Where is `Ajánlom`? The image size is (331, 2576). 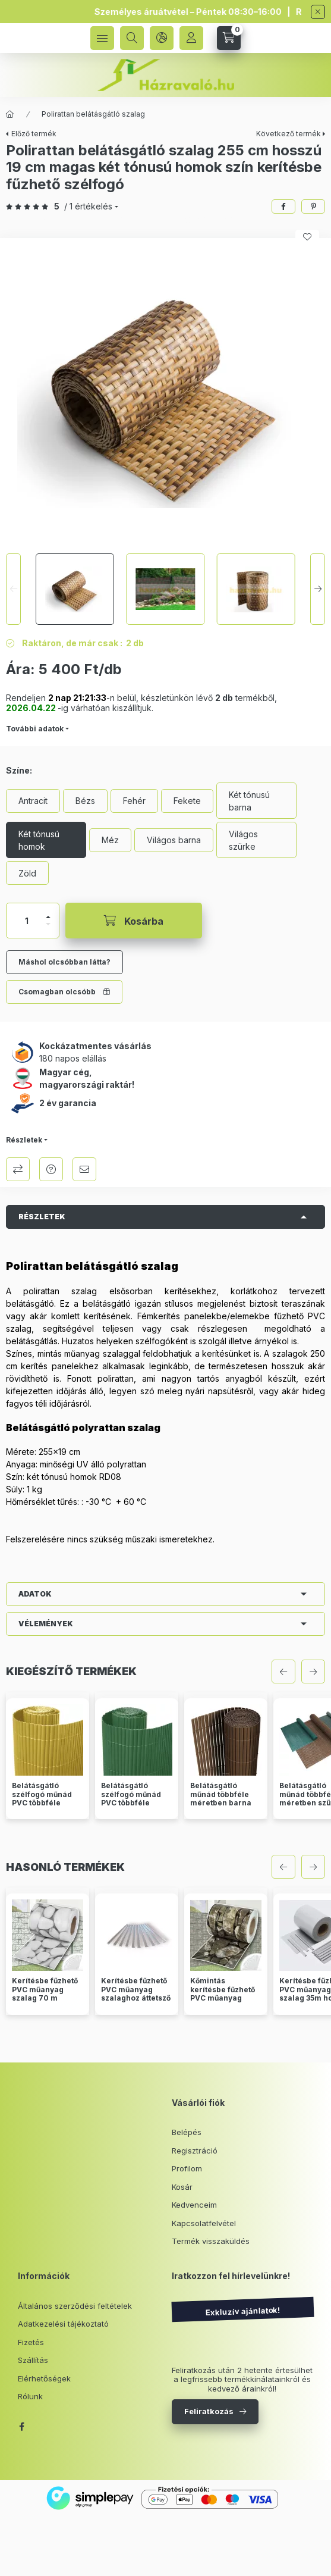
Ajánlom is located at coordinates (84, 1169).